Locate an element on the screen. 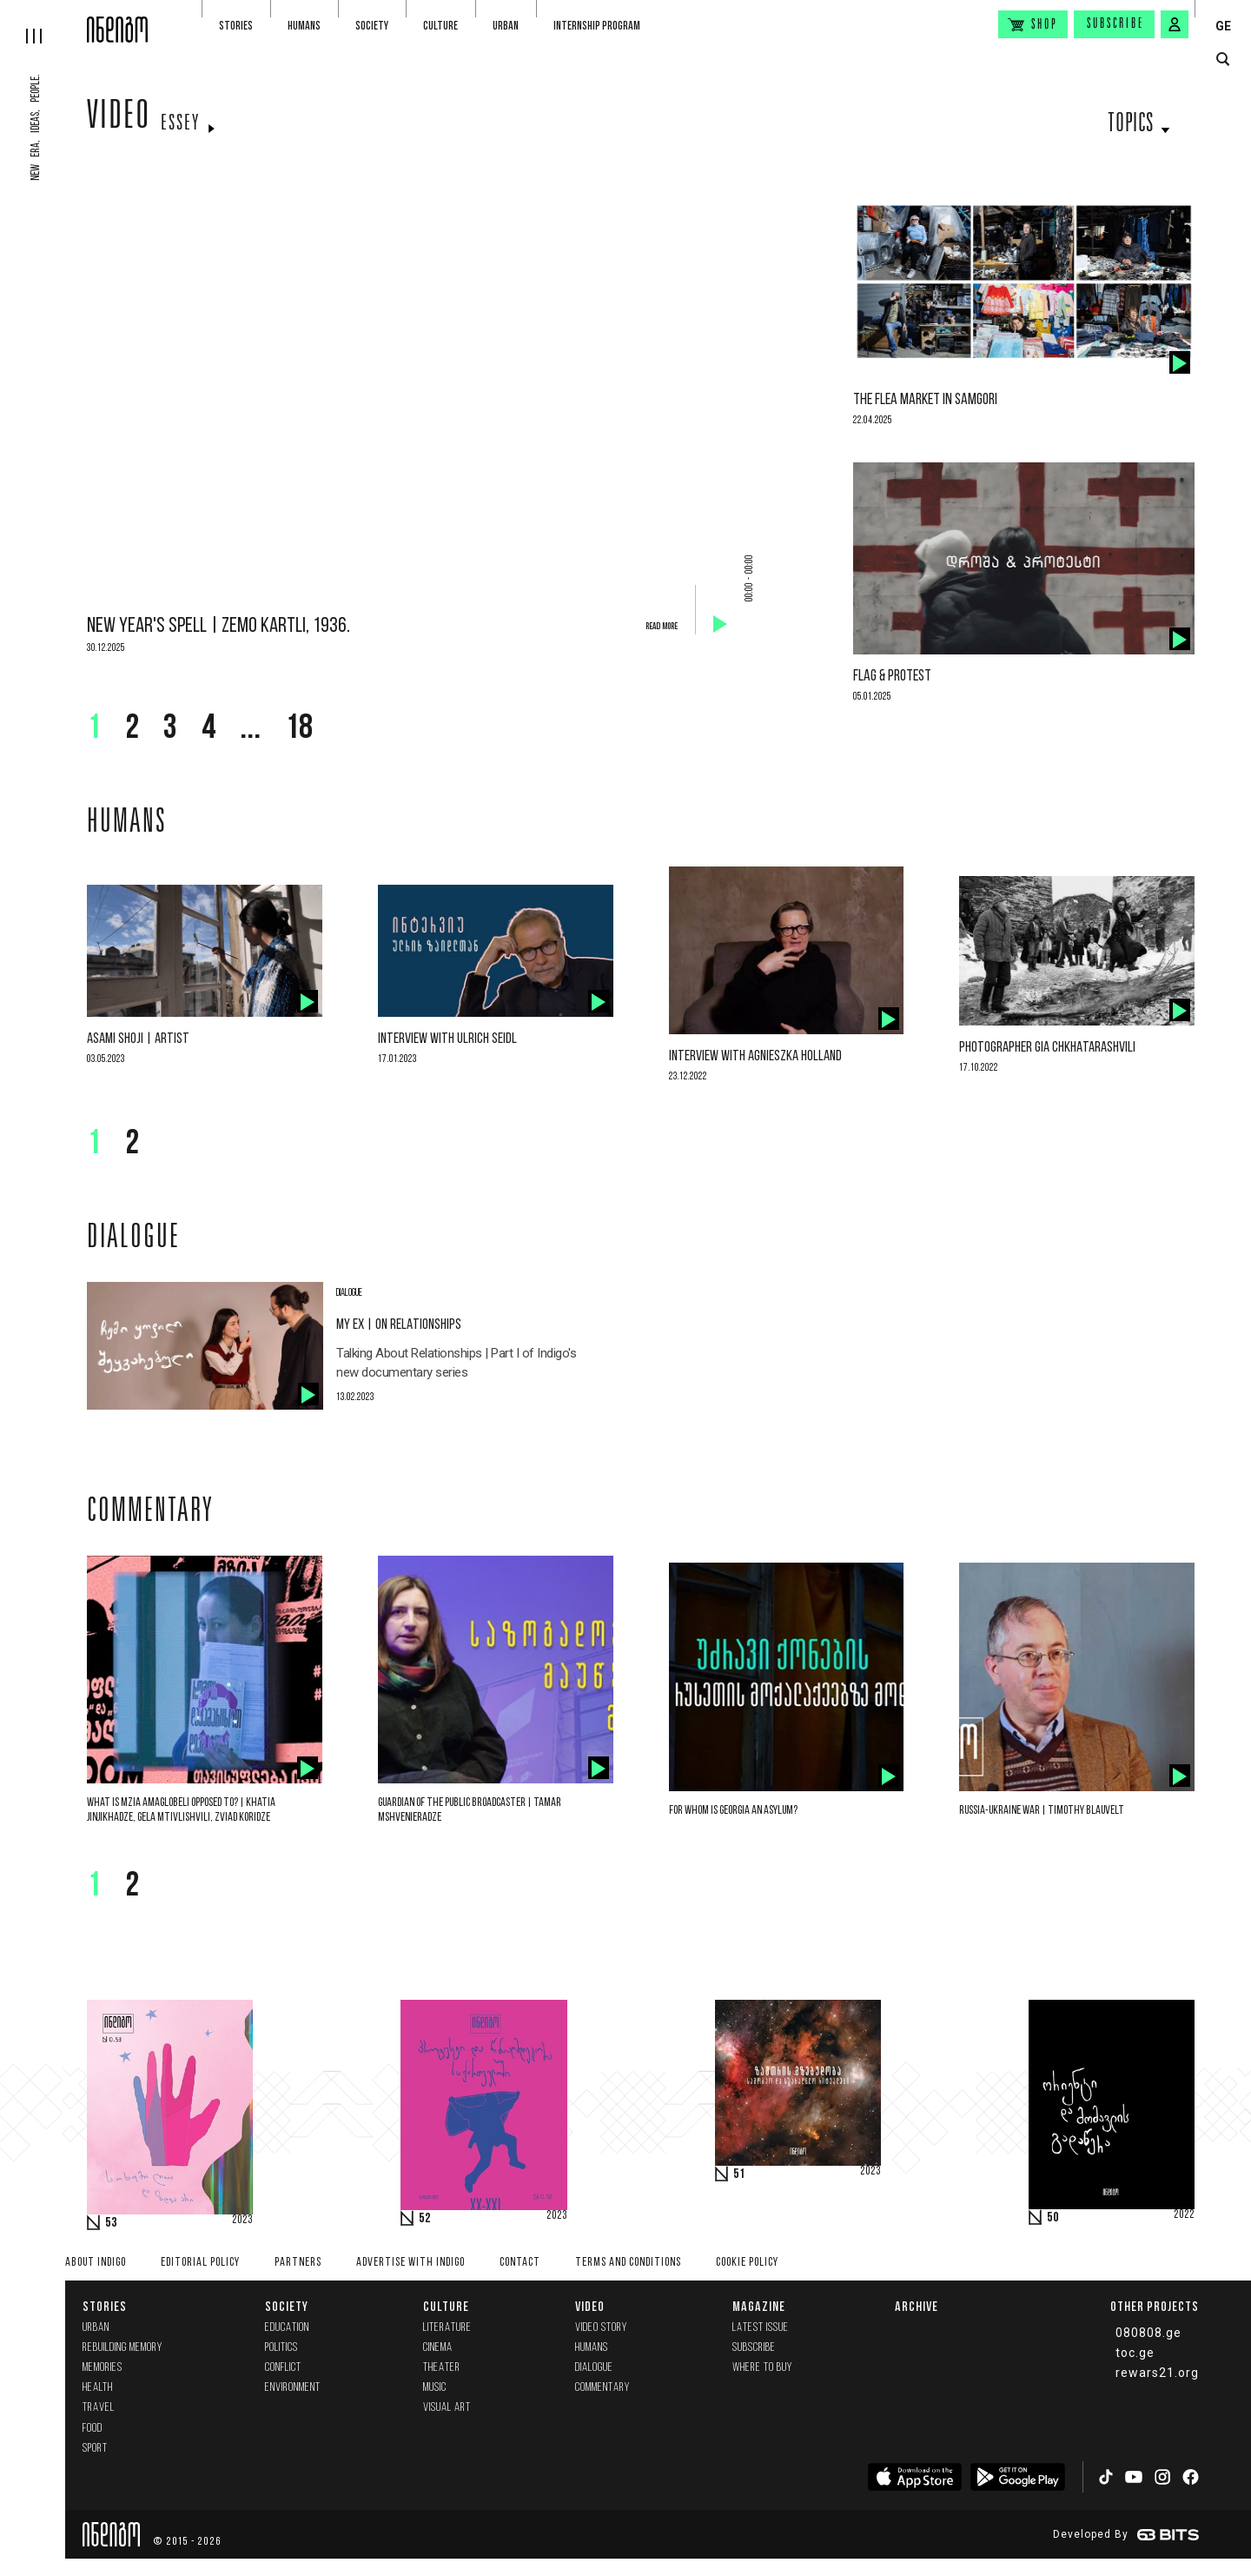 Image resolution: width=1251 pixels, height=2576 pixels. 2022 is located at coordinates (1184, 2215).